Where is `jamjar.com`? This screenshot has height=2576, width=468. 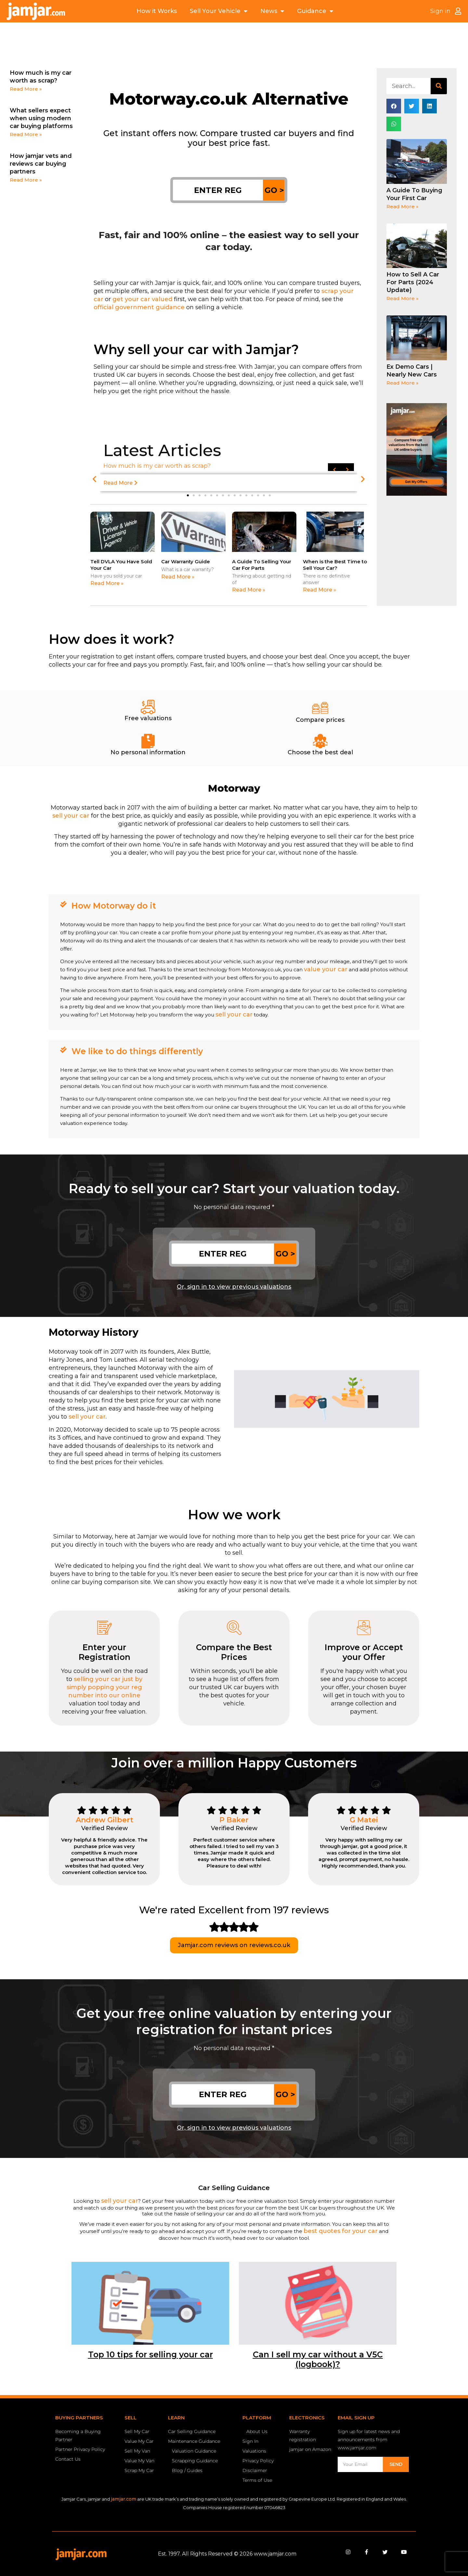
jamjar.com is located at coordinates (123, 2499).